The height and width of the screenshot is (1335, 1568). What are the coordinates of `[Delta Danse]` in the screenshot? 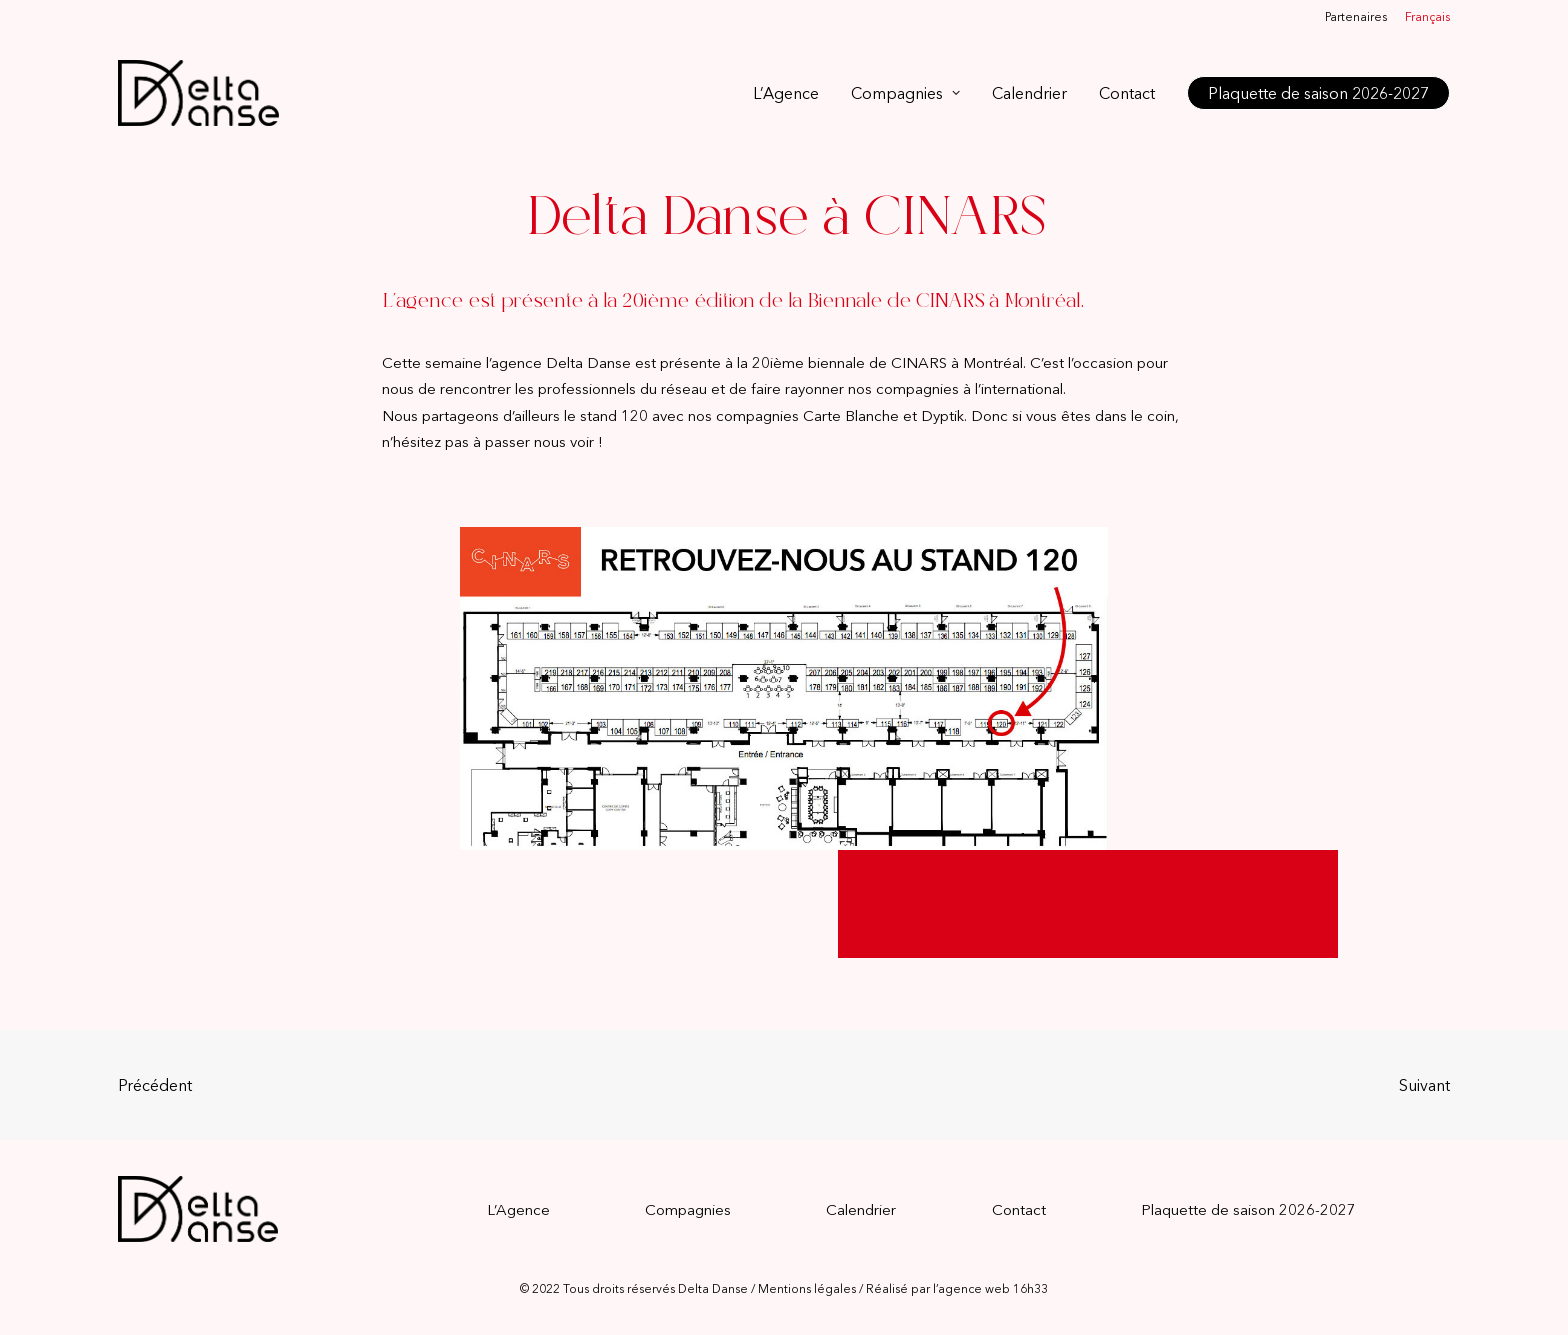 It's located at (198, 93).